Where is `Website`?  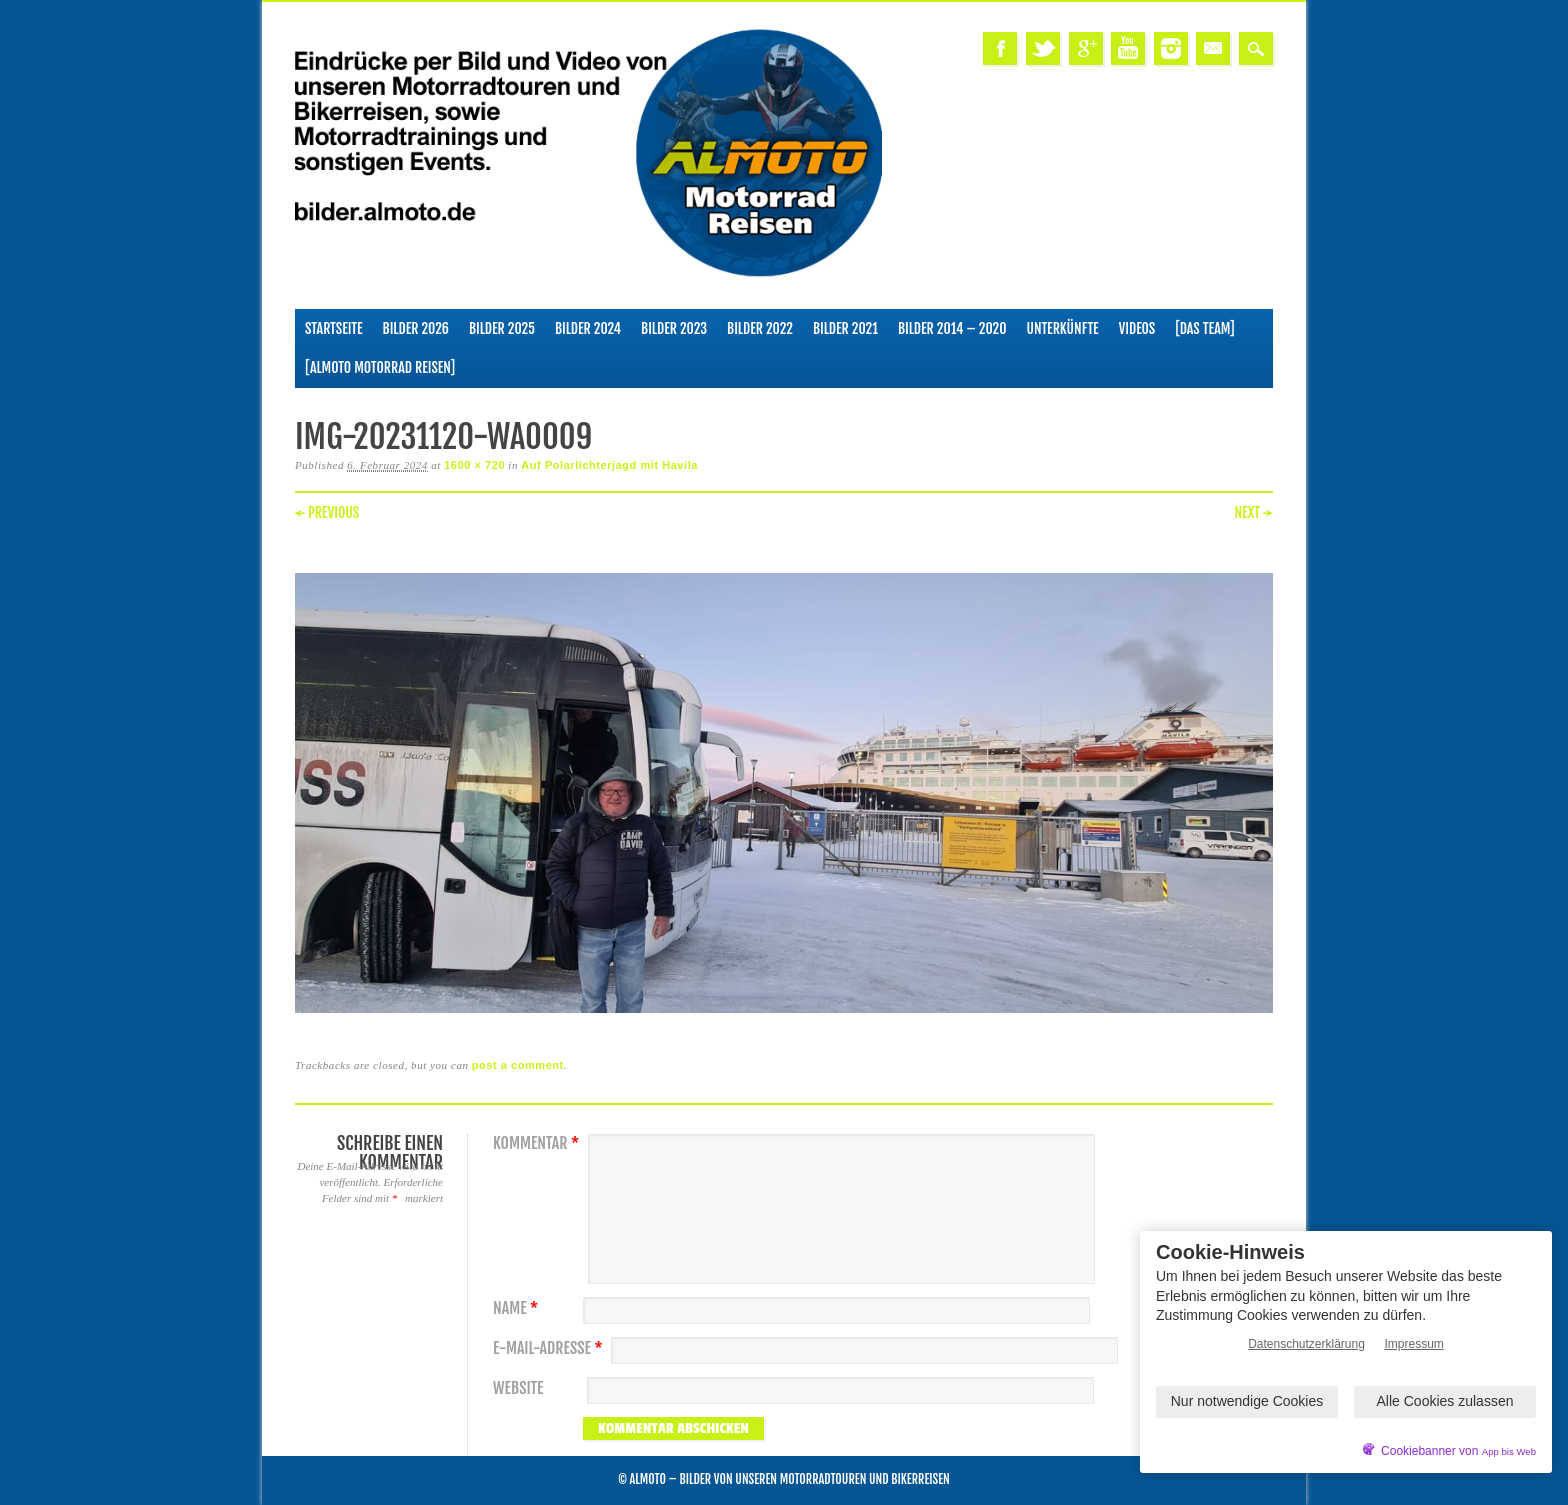 Website is located at coordinates (518, 1388).